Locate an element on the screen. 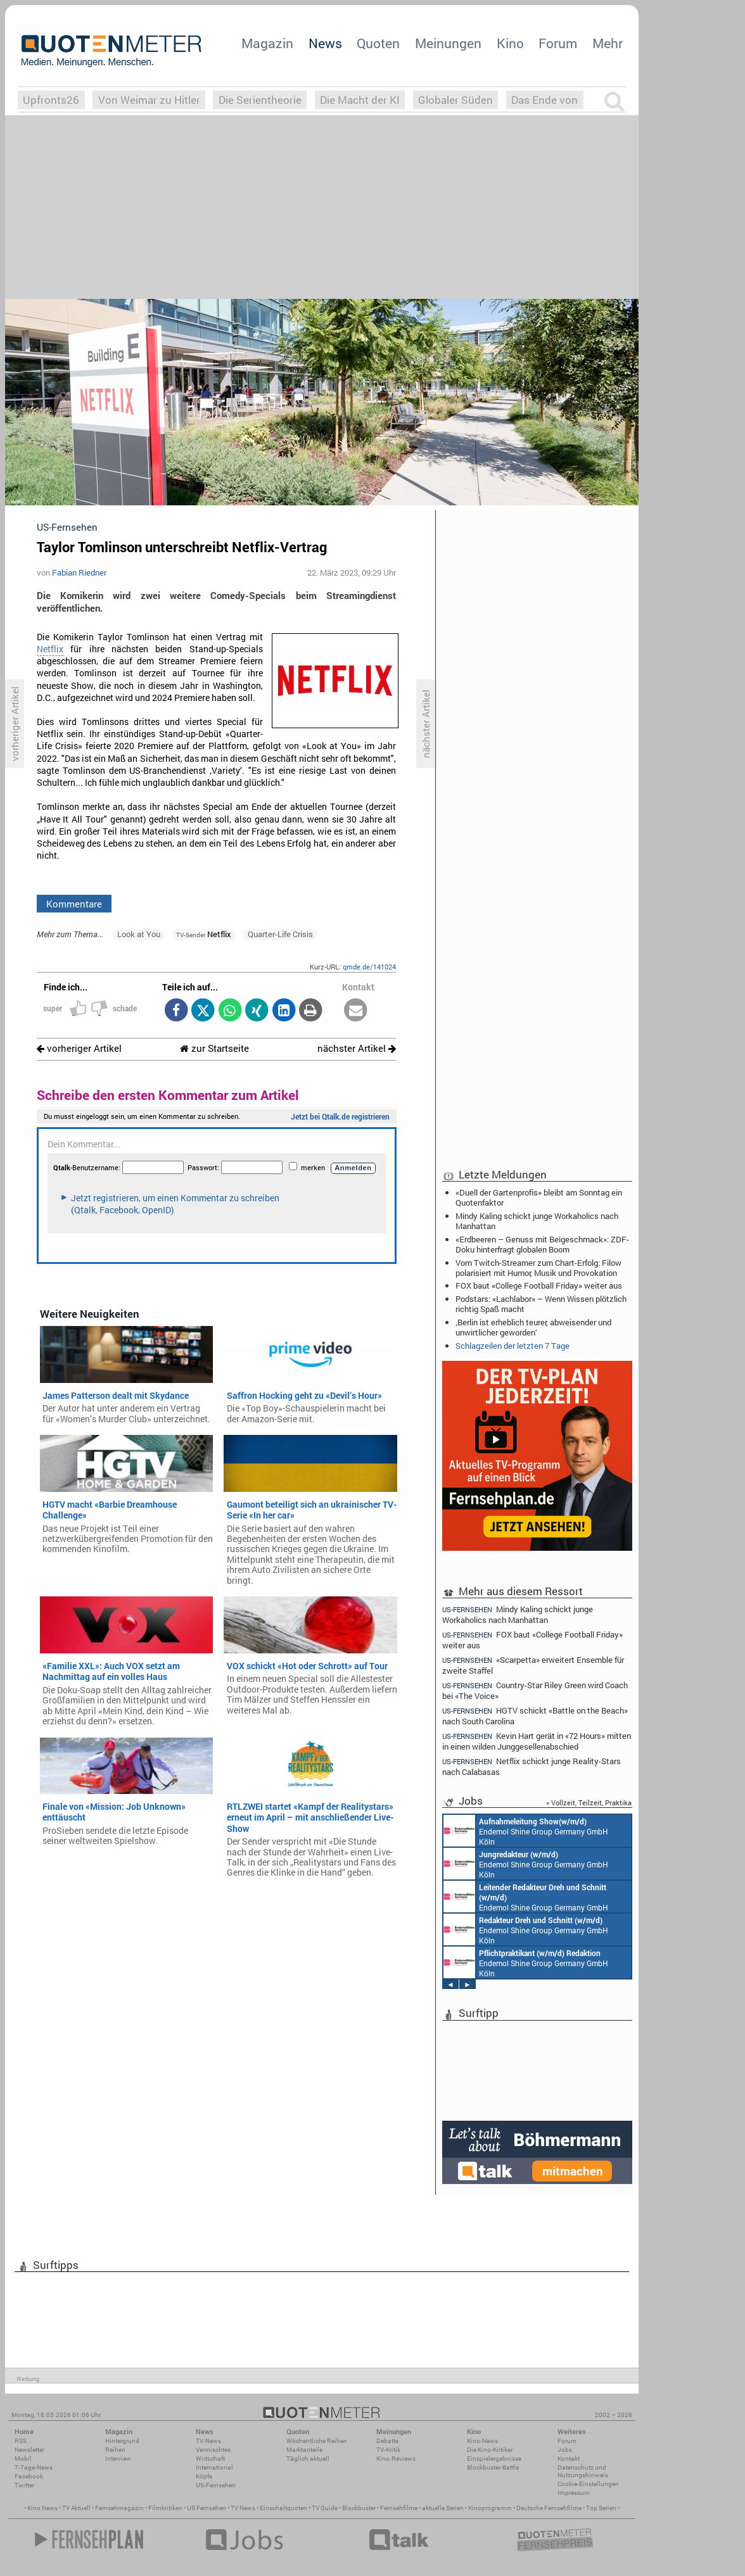 The height and width of the screenshot is (2576, 745). Impressum is located at coordinates (573, 2493).